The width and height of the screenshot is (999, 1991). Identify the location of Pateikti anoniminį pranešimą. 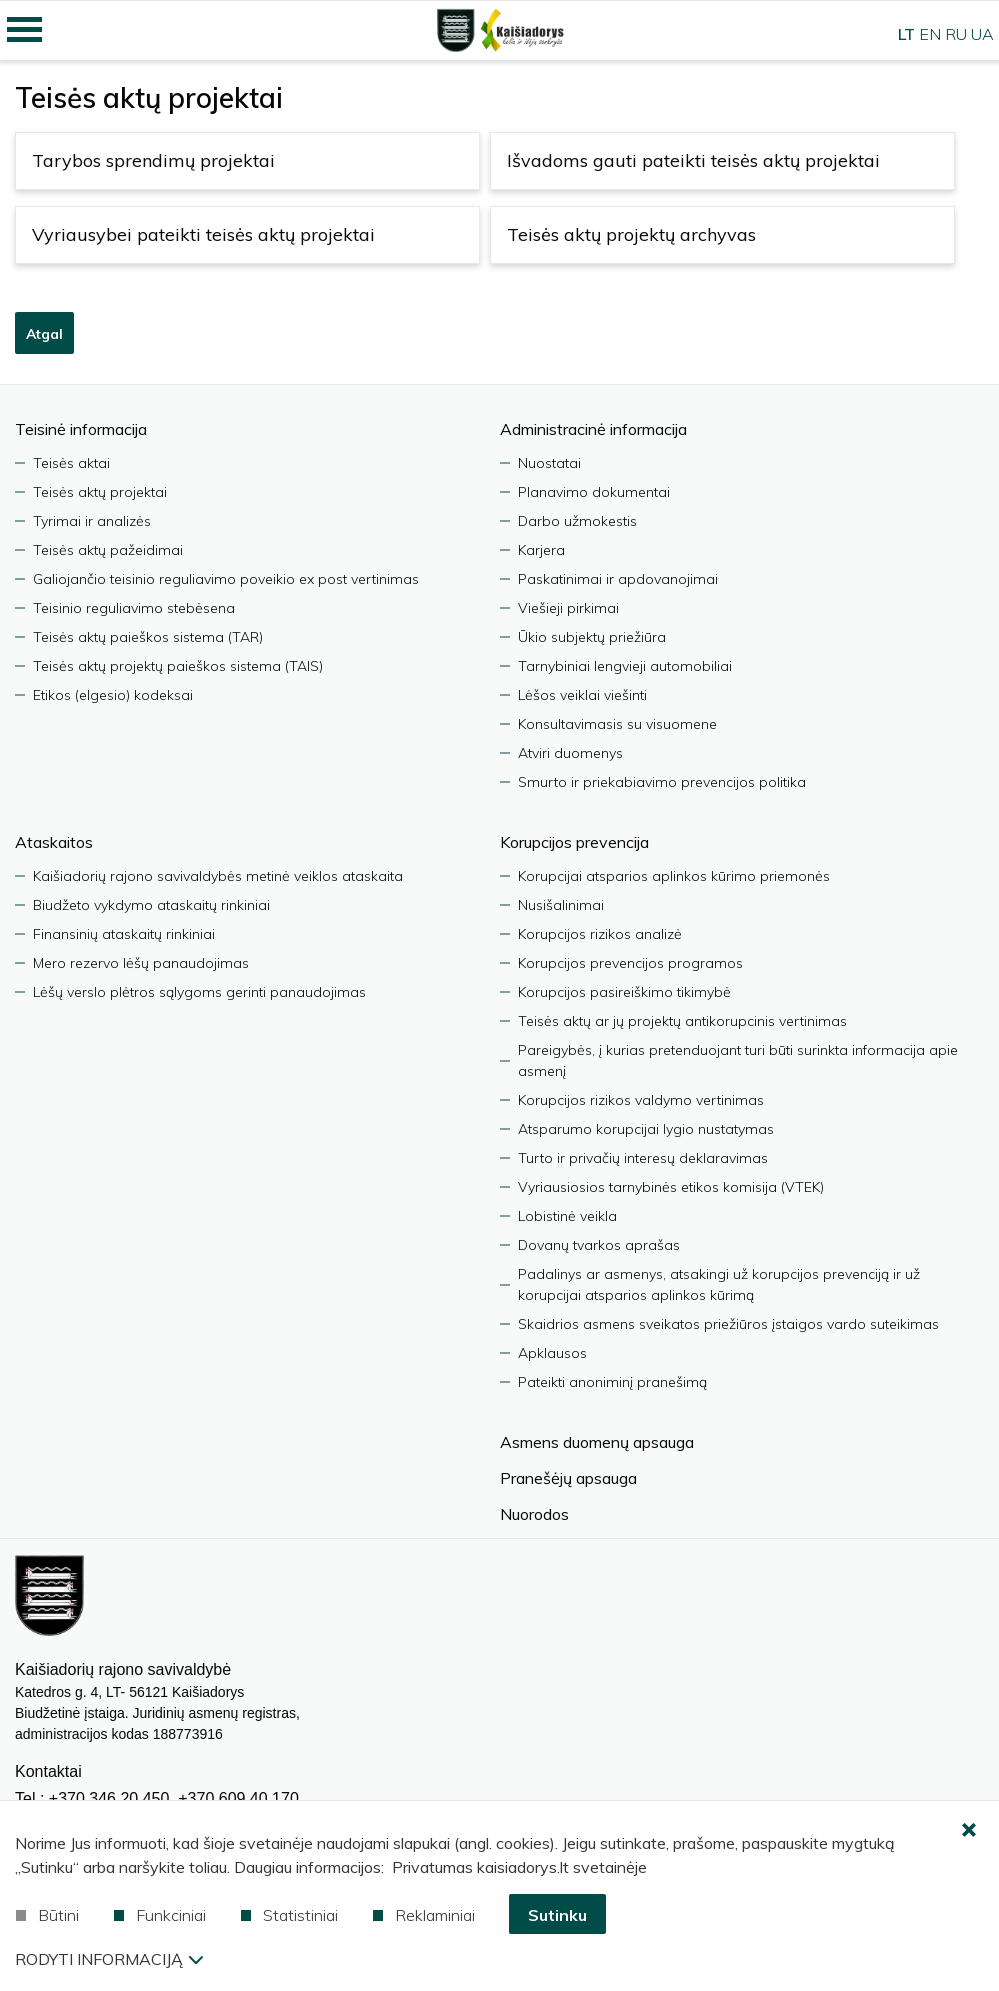
(612, 1382).